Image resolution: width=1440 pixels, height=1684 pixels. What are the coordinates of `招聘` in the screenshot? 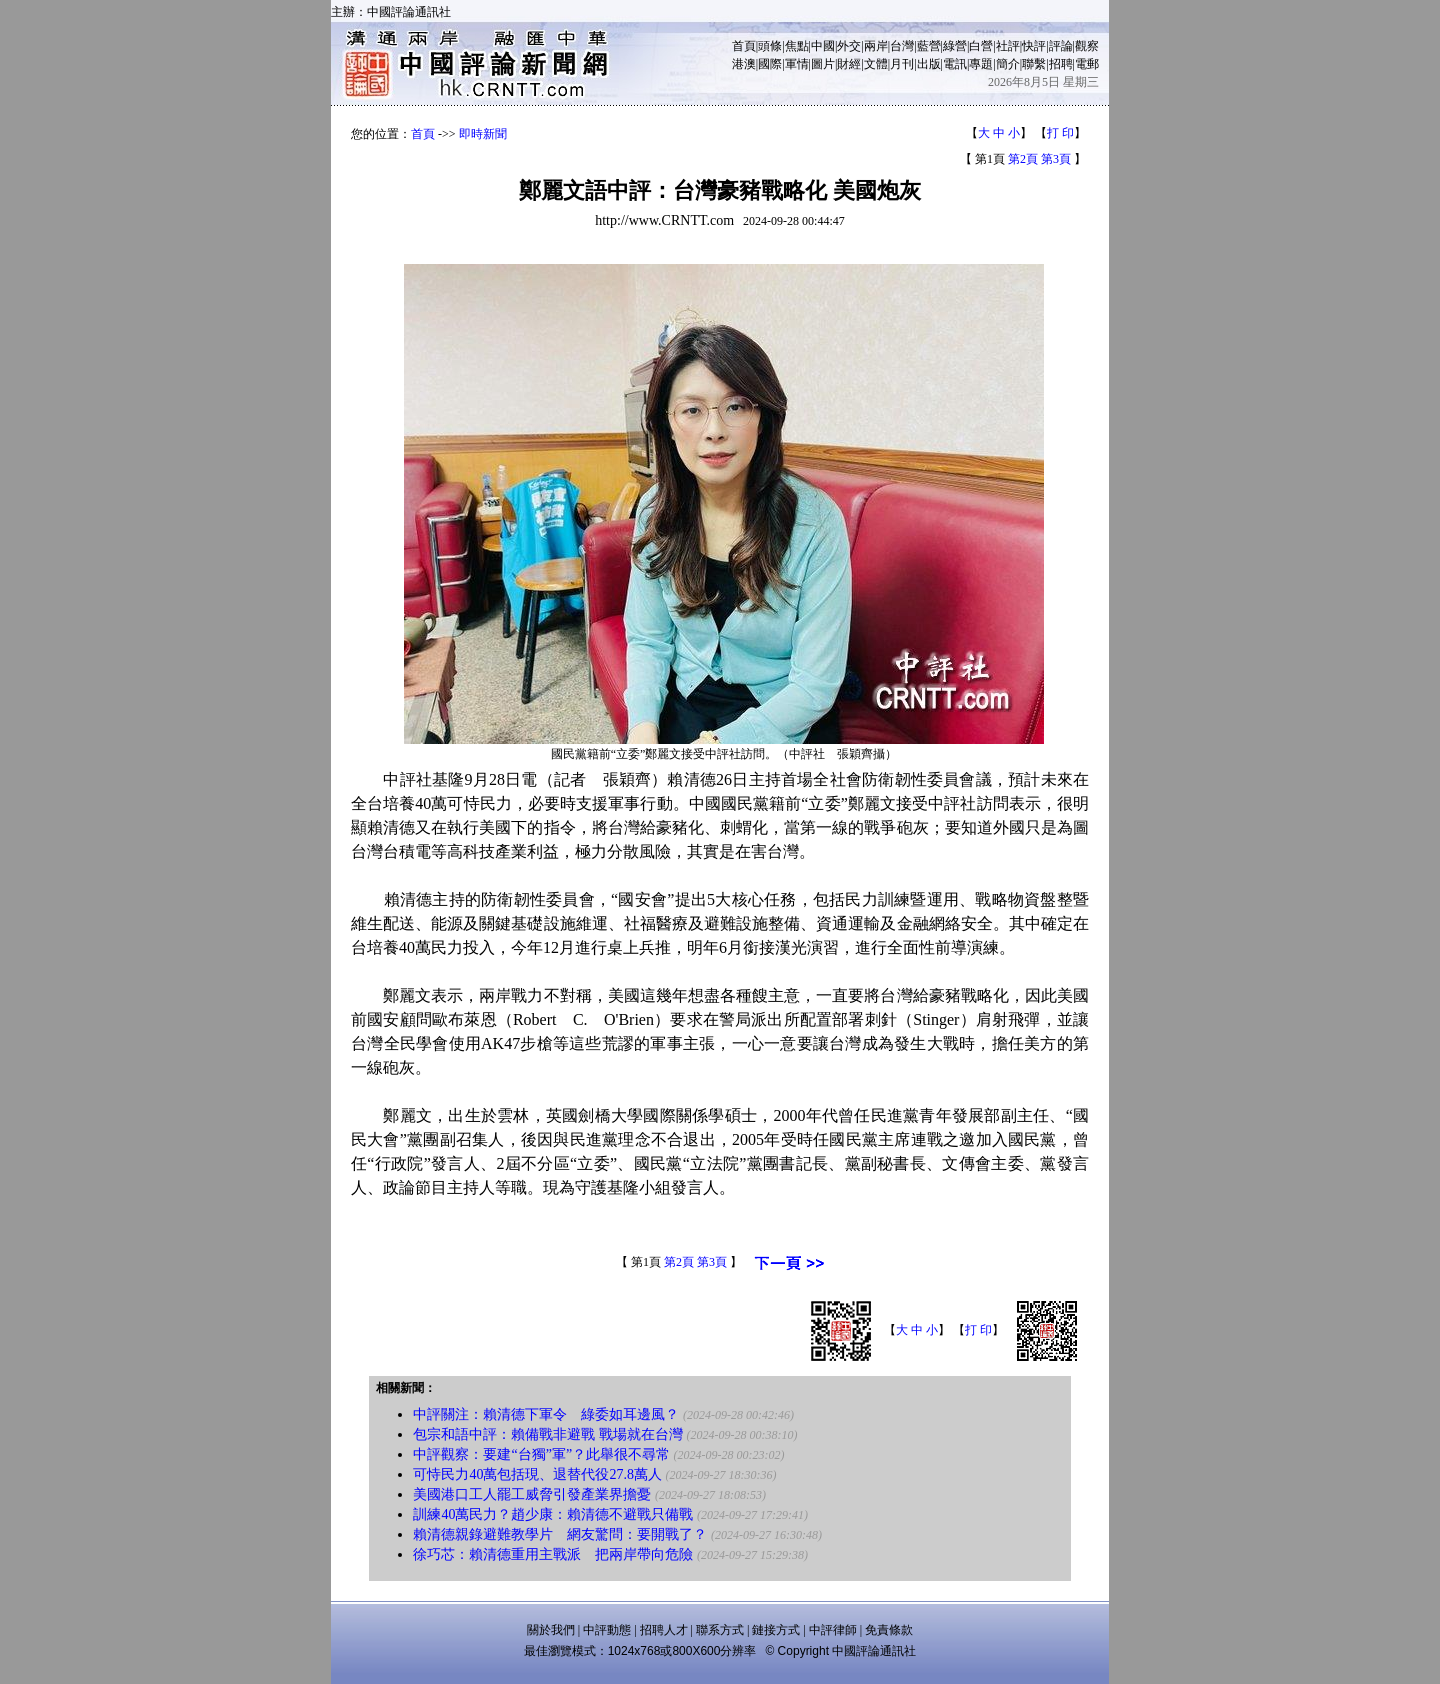 It's located at (1061, 64).